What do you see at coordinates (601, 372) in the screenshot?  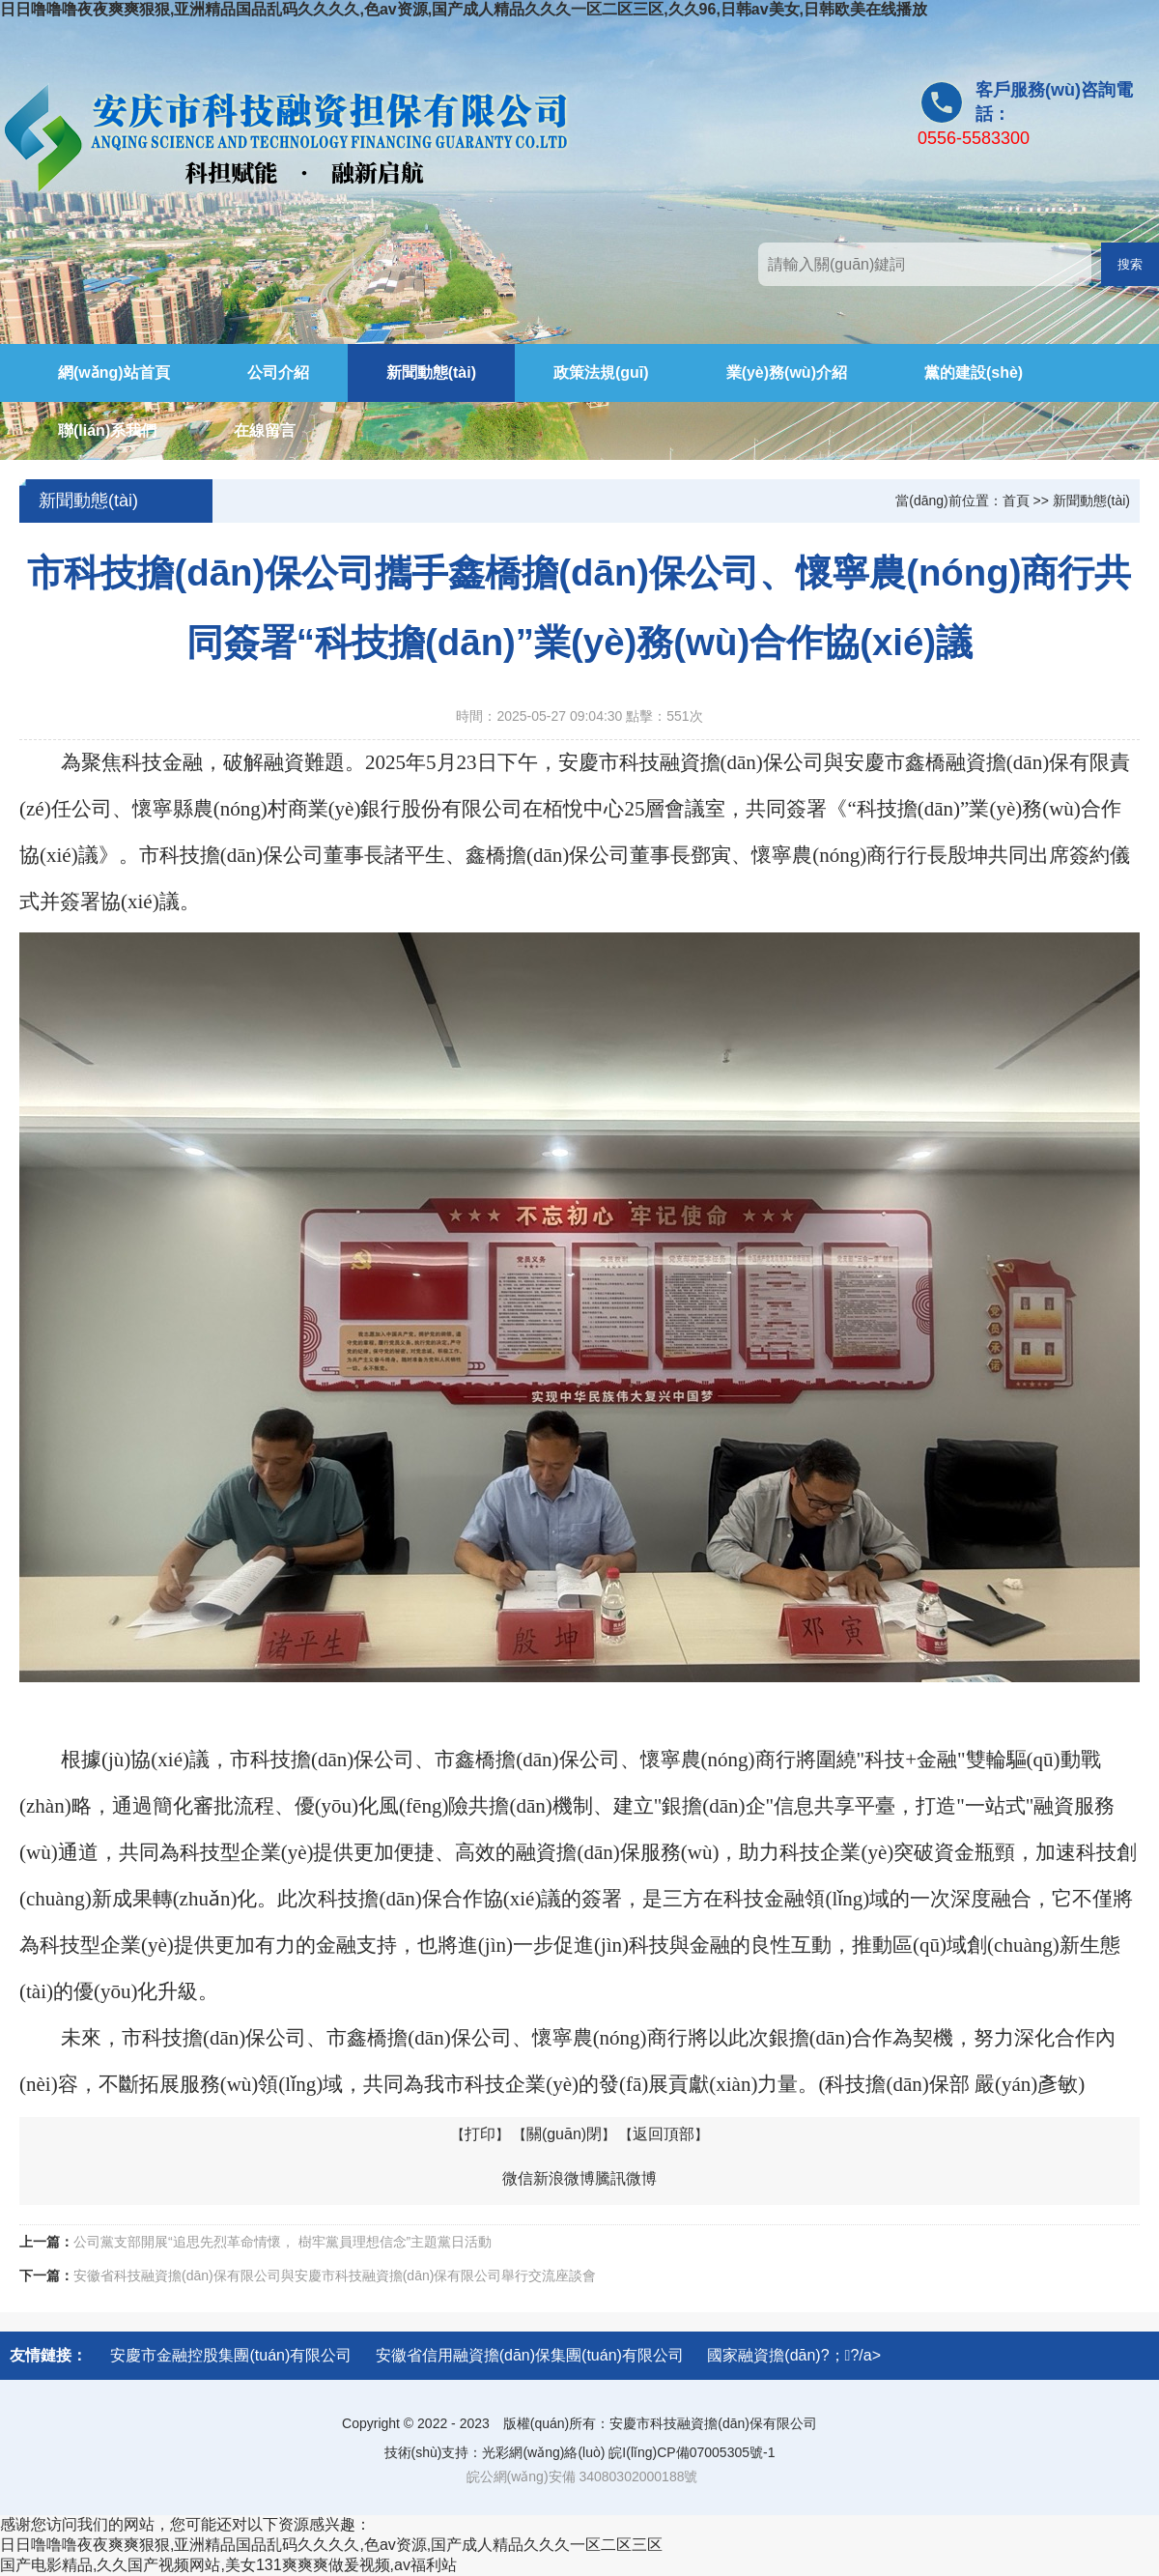 I see `政策法規(guī)` at bounding box center [601, 372].